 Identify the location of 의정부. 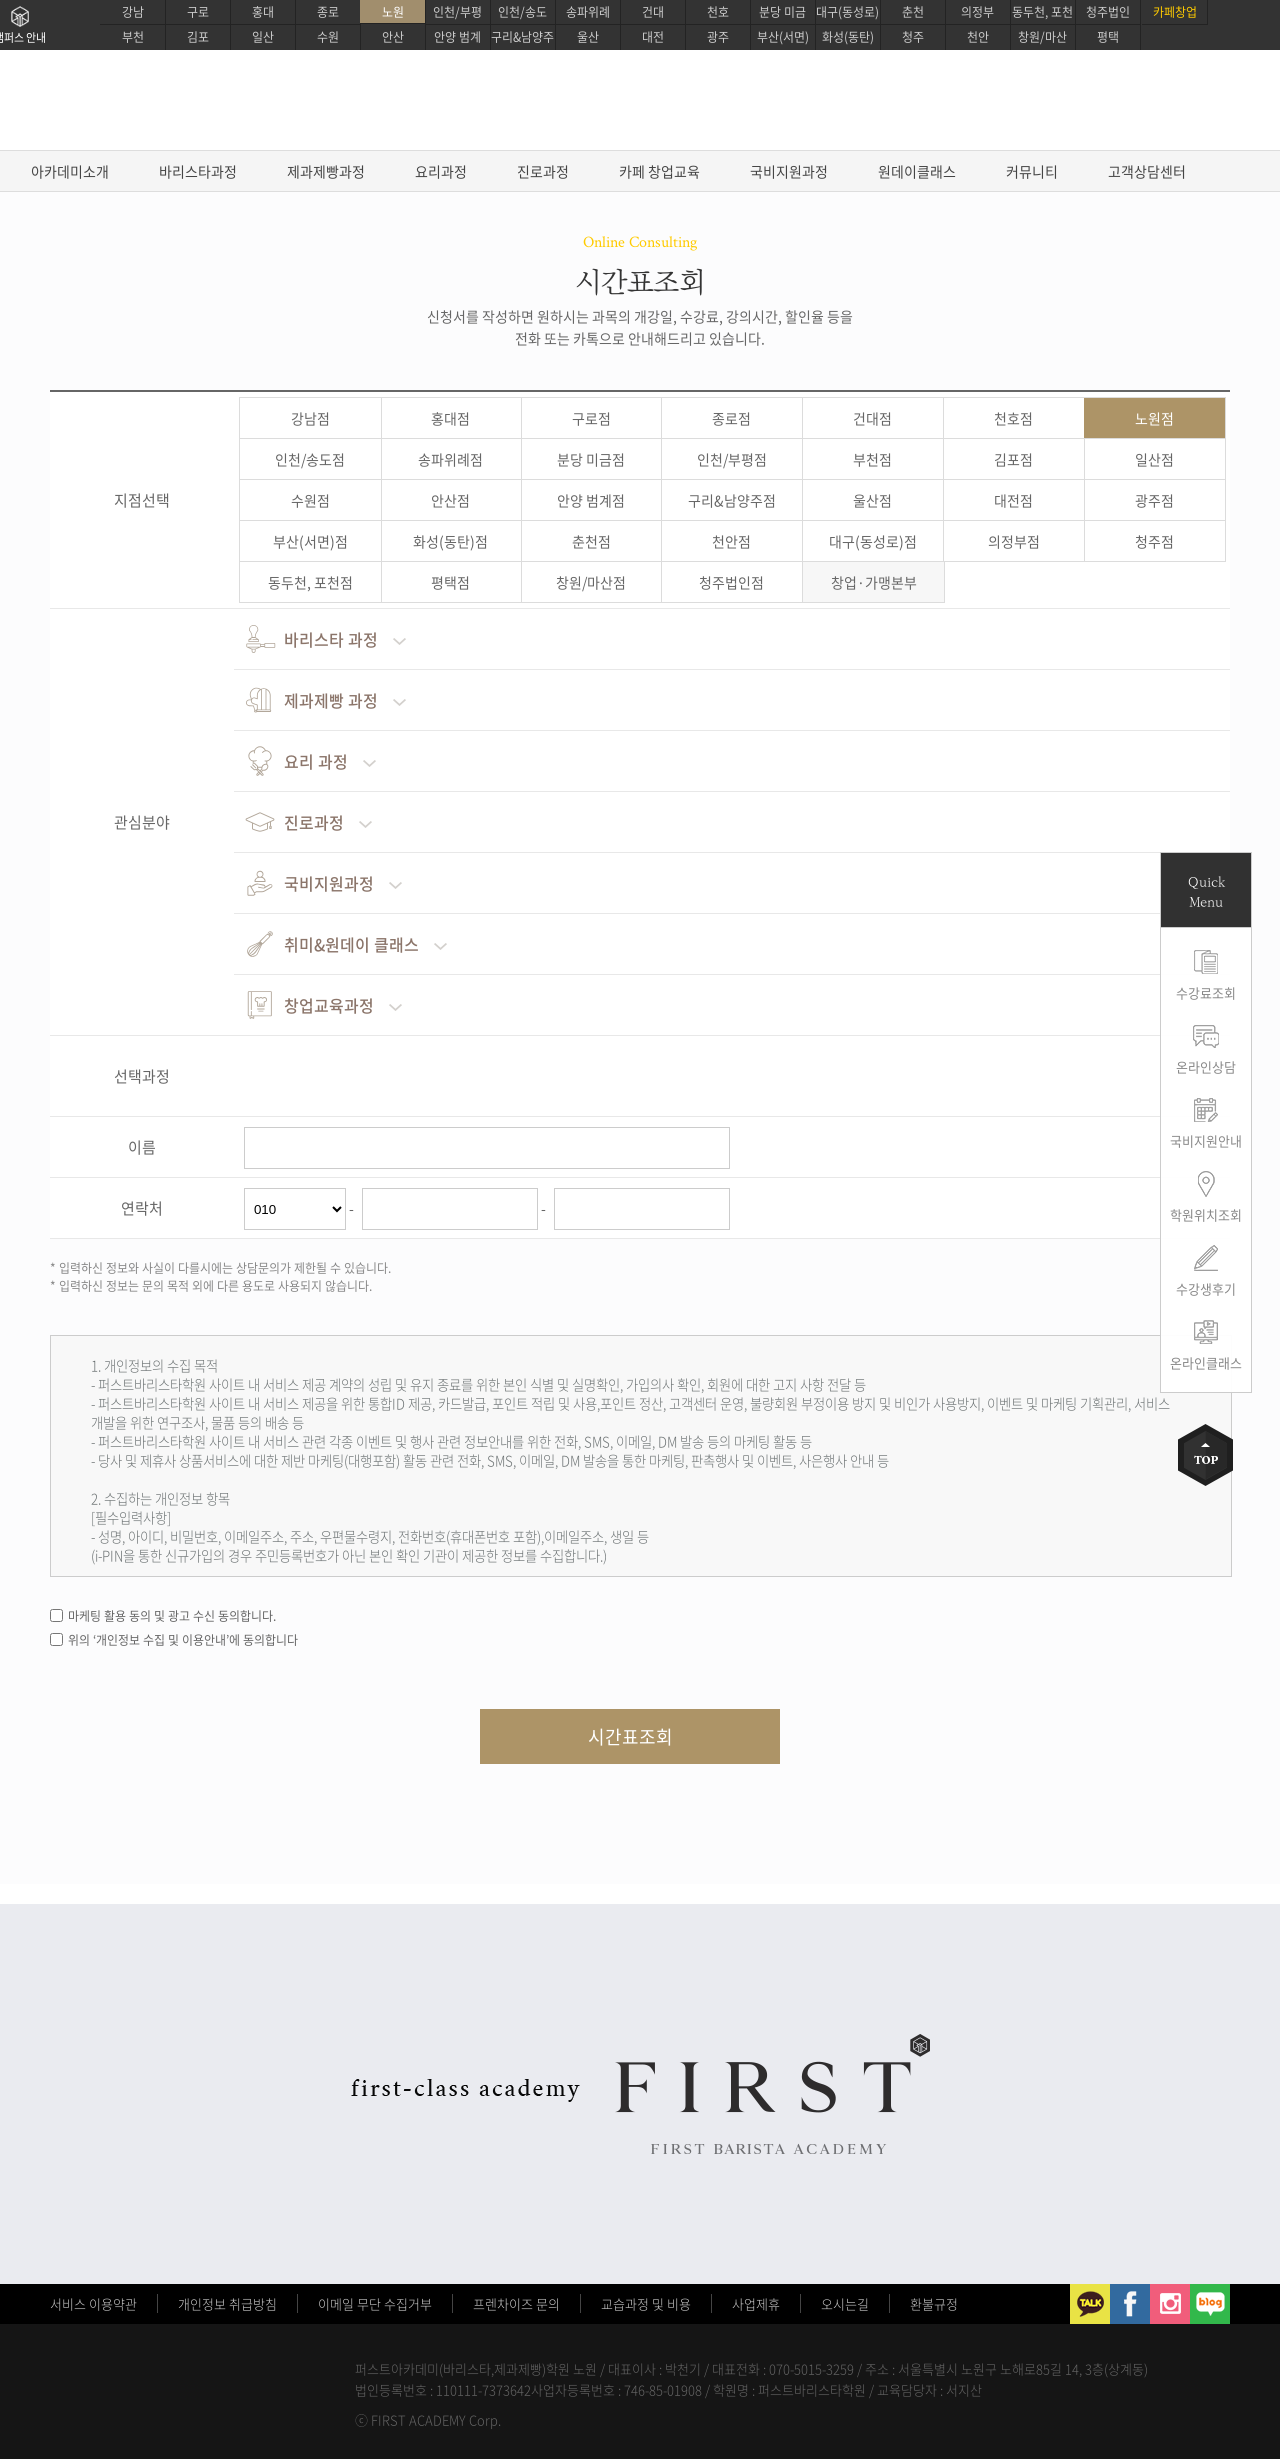
(977, 12).